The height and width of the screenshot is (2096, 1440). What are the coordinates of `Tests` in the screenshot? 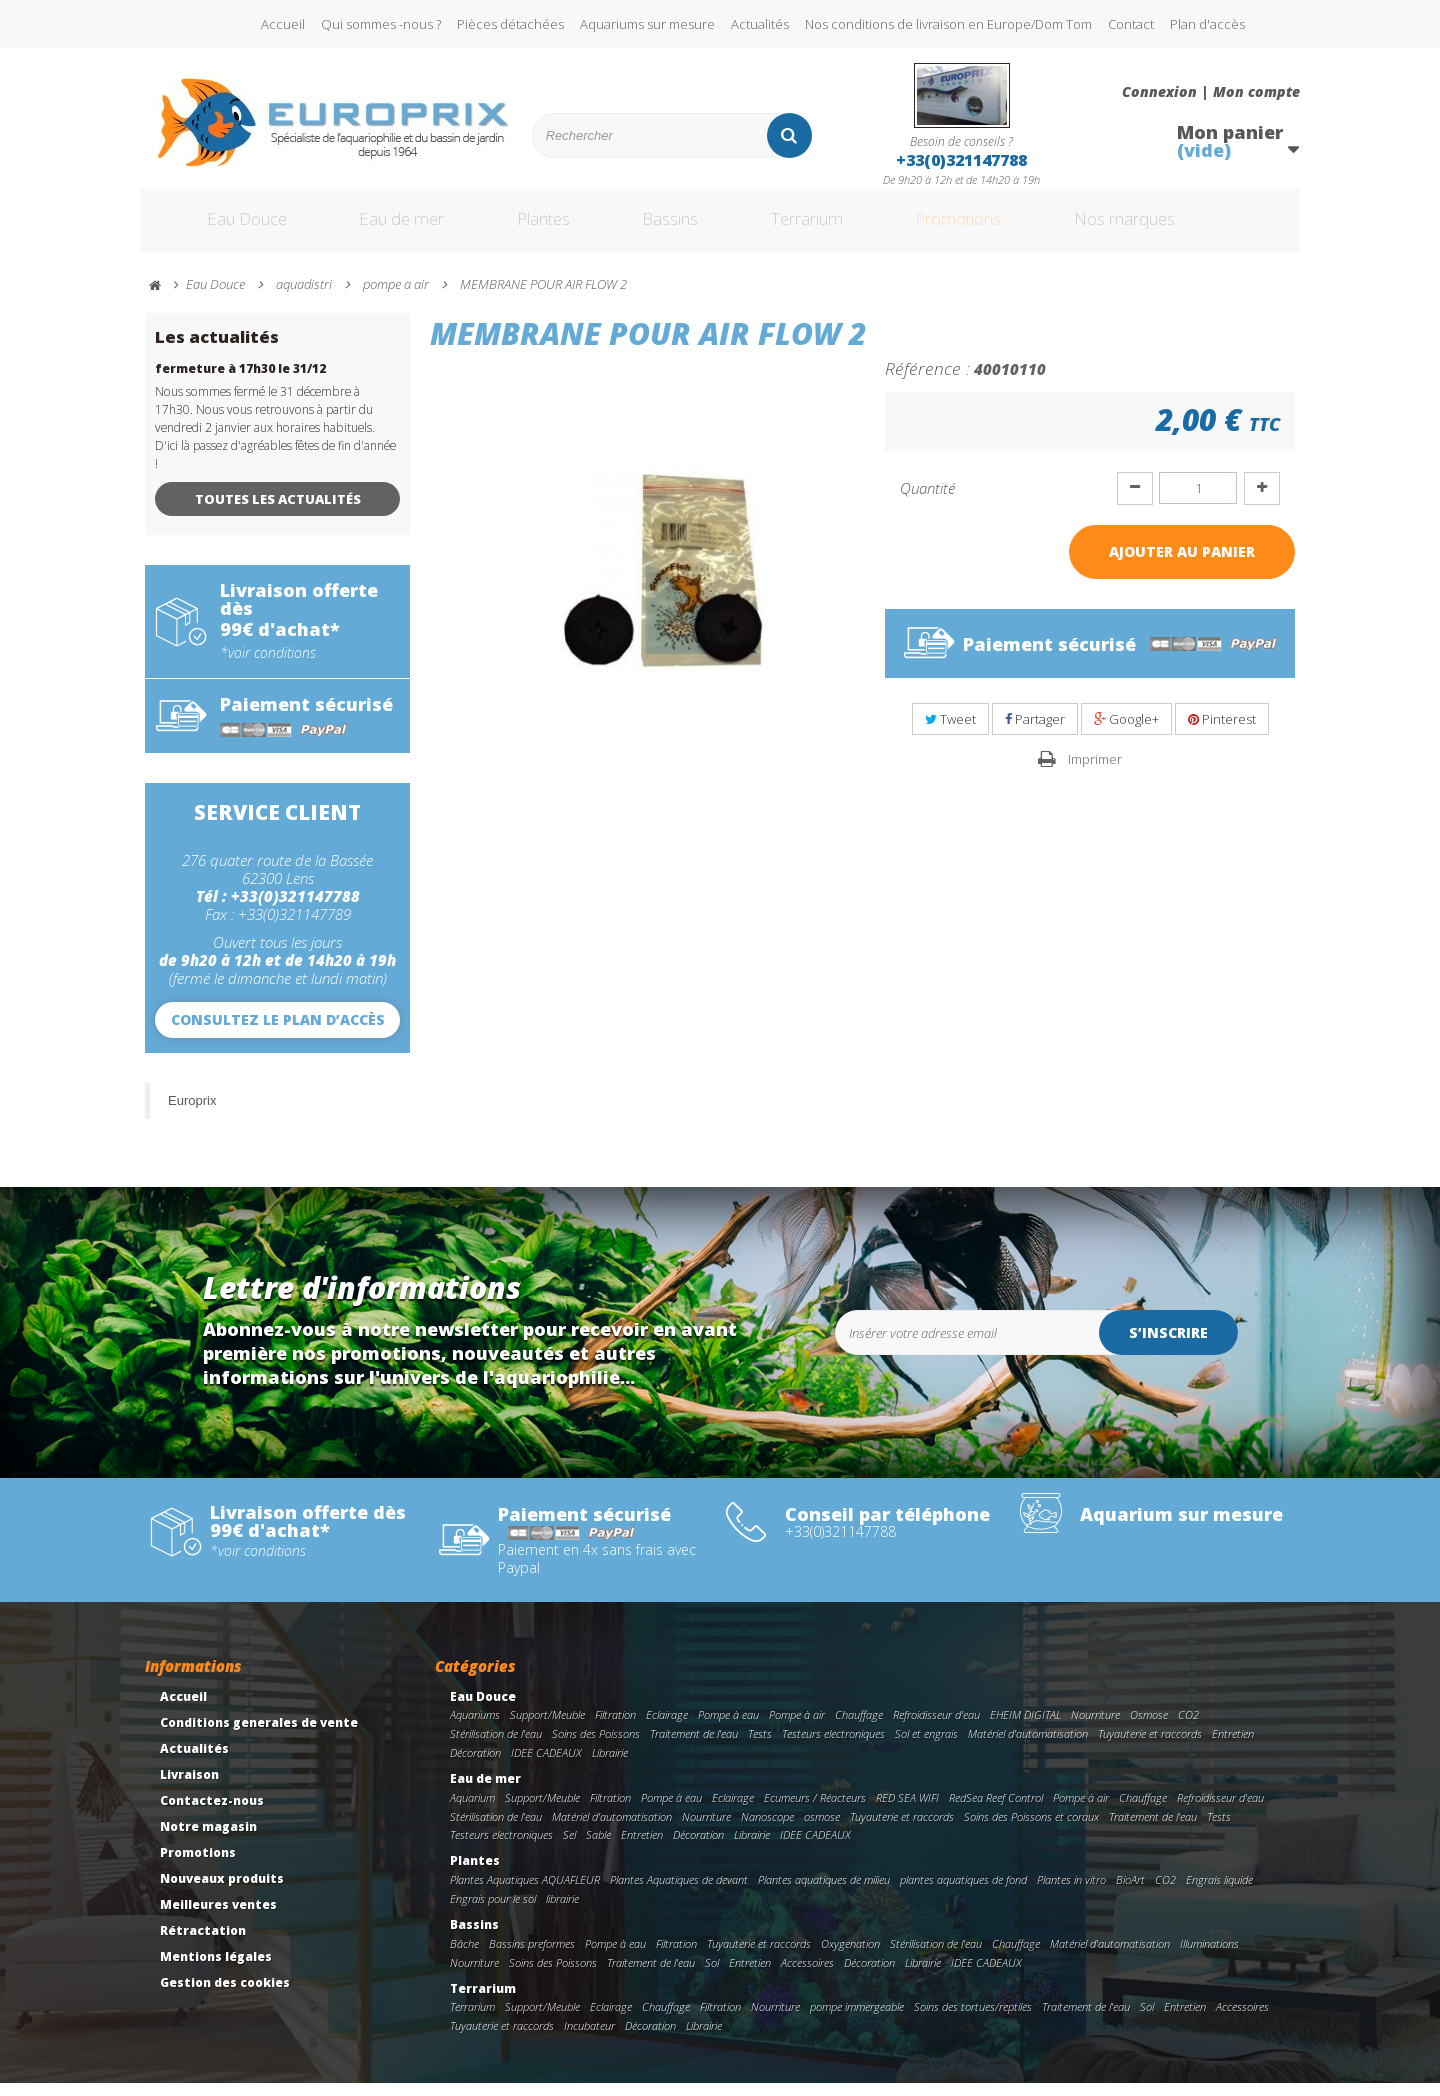 It's located at (760, 1746).